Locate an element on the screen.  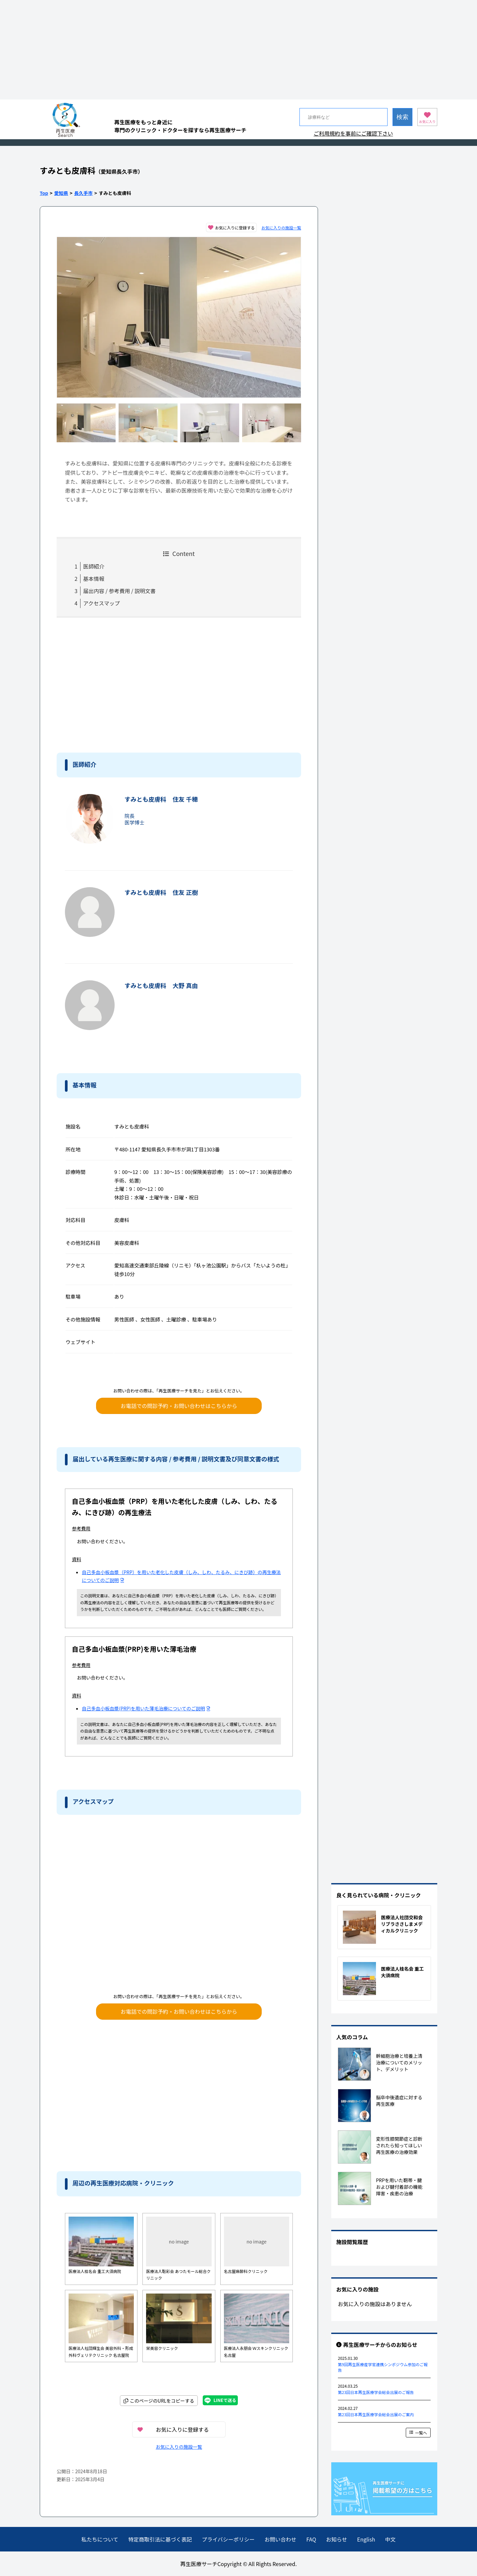
私たちについて is located at coordinates (100, 2539).